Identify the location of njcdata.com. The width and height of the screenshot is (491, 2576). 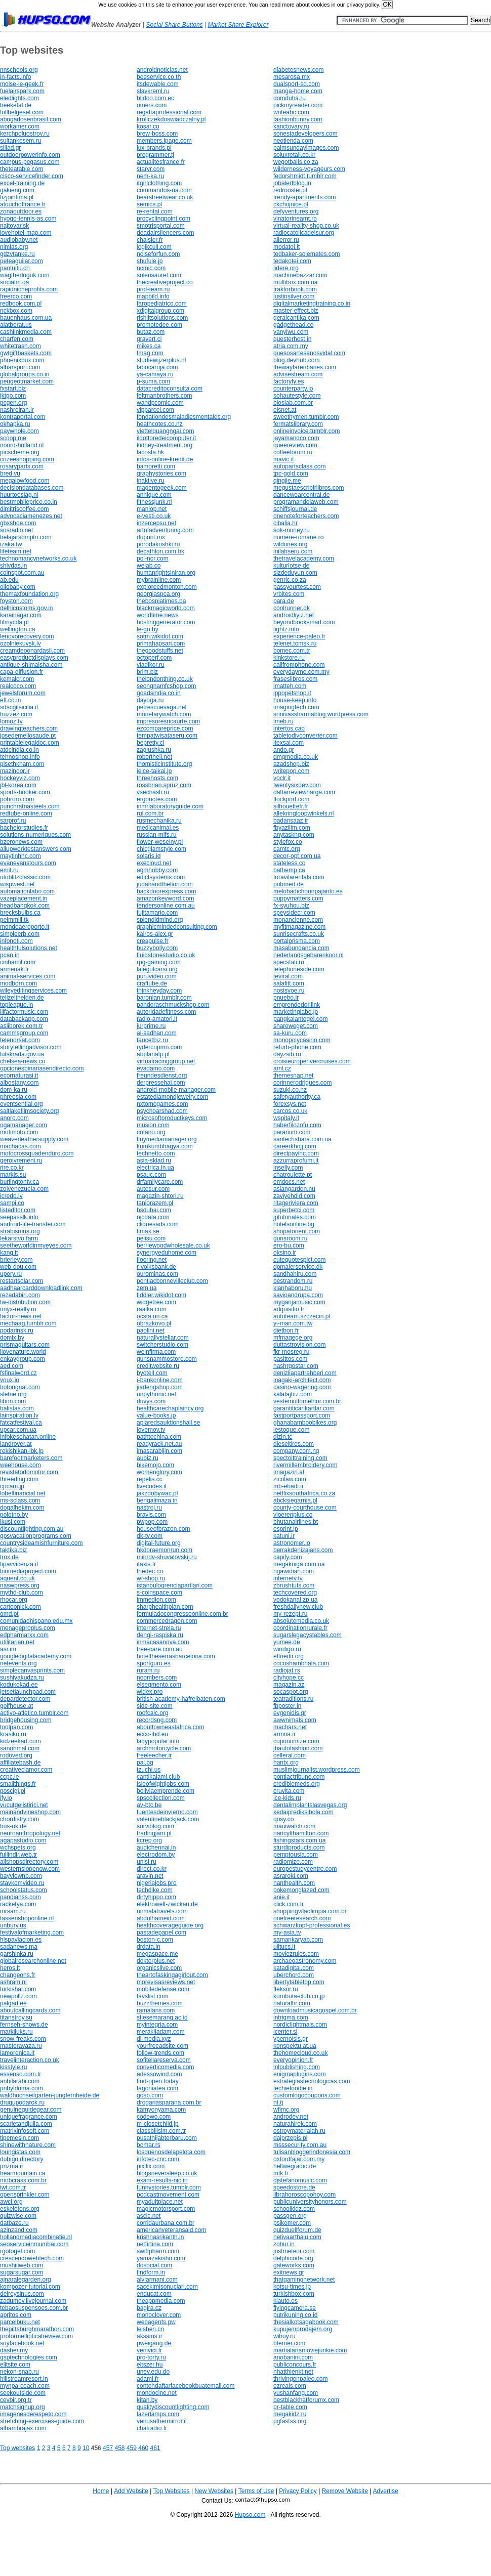
(153, 1217).